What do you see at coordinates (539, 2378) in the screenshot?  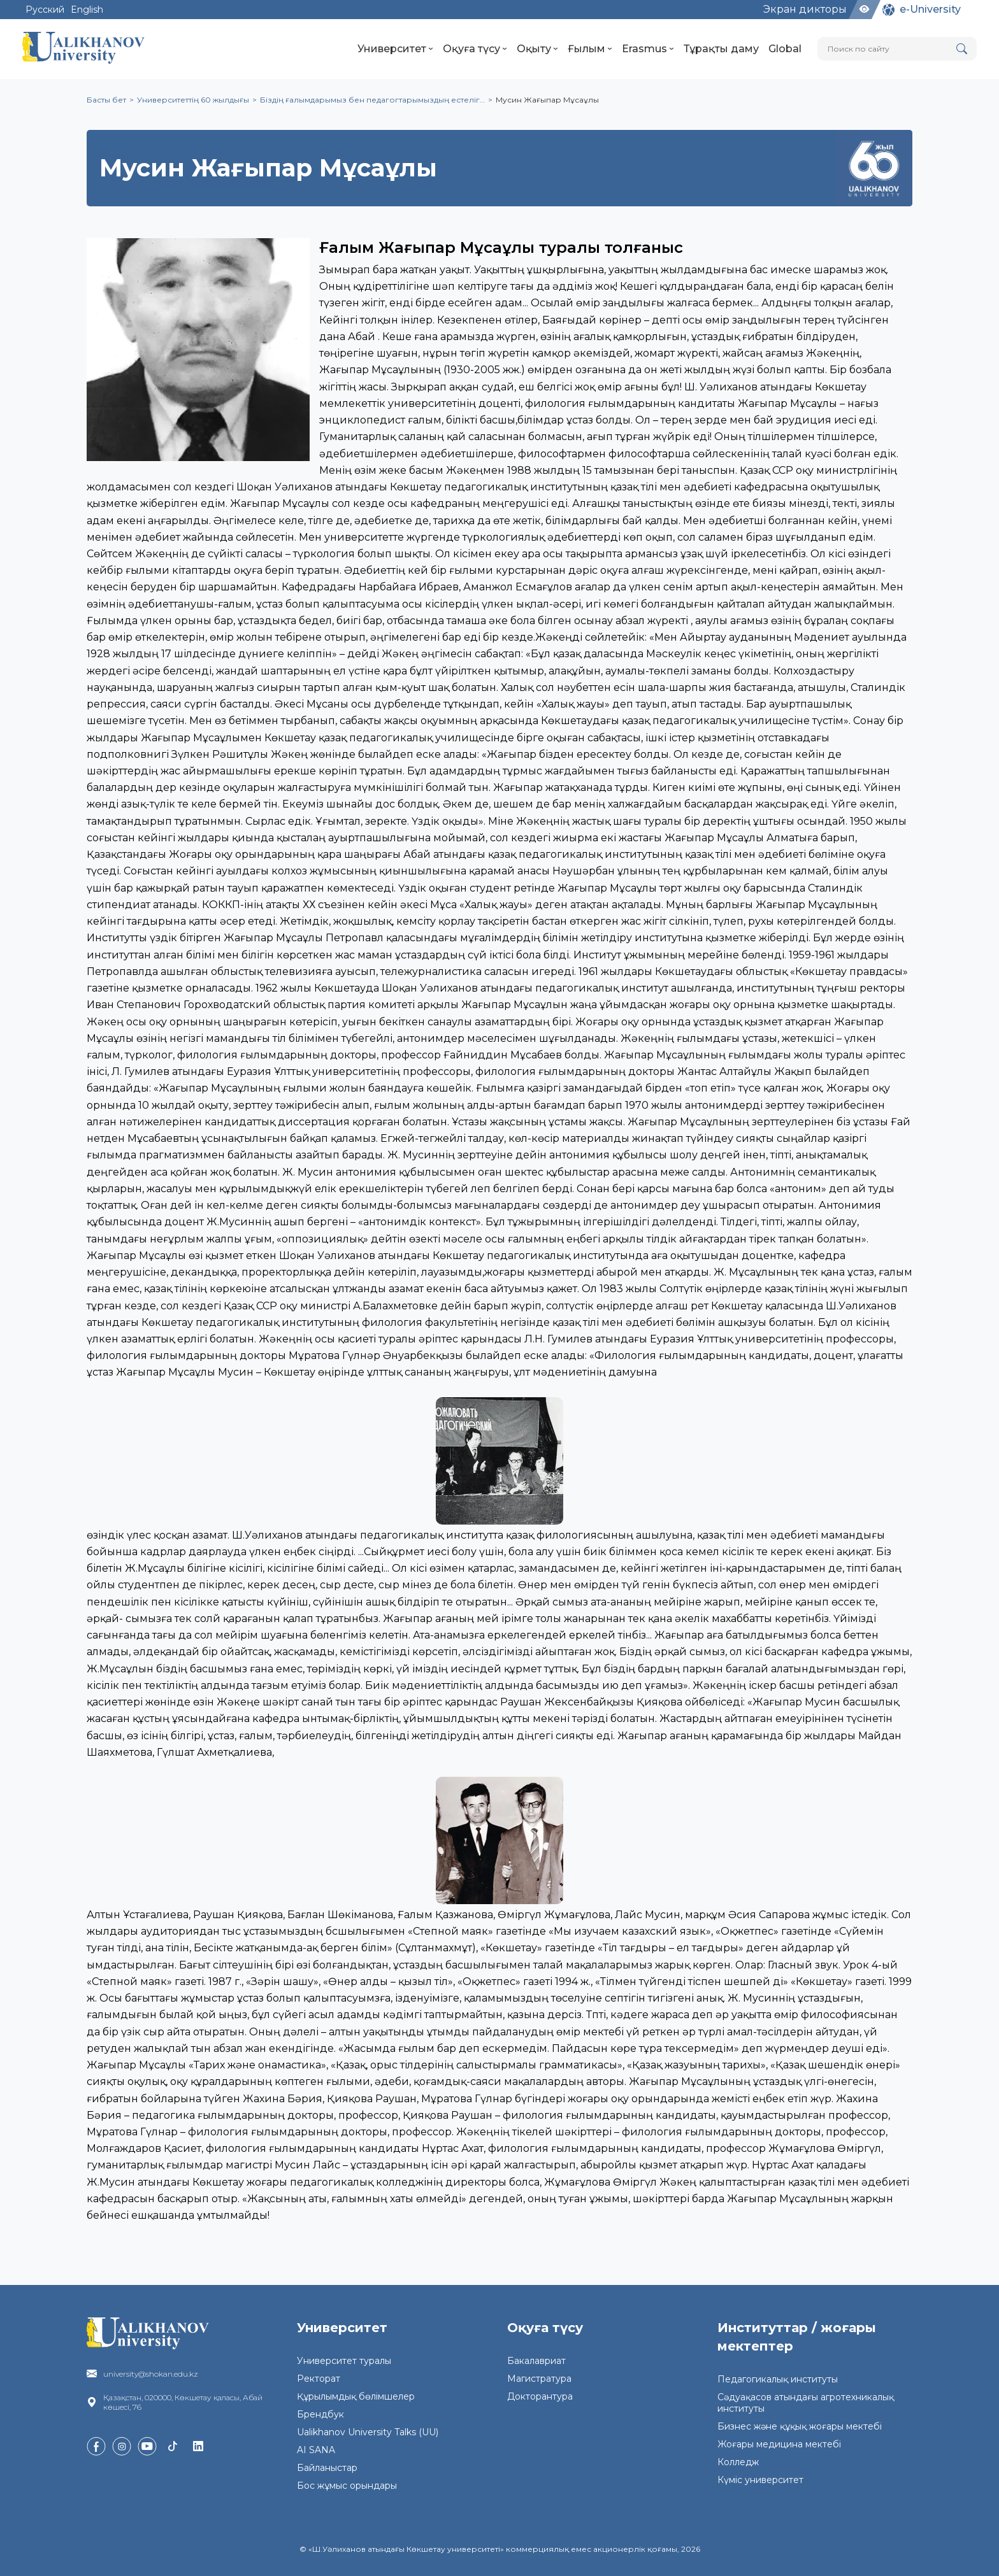 I see `Магистратура` at bounding box center [539, 2378].